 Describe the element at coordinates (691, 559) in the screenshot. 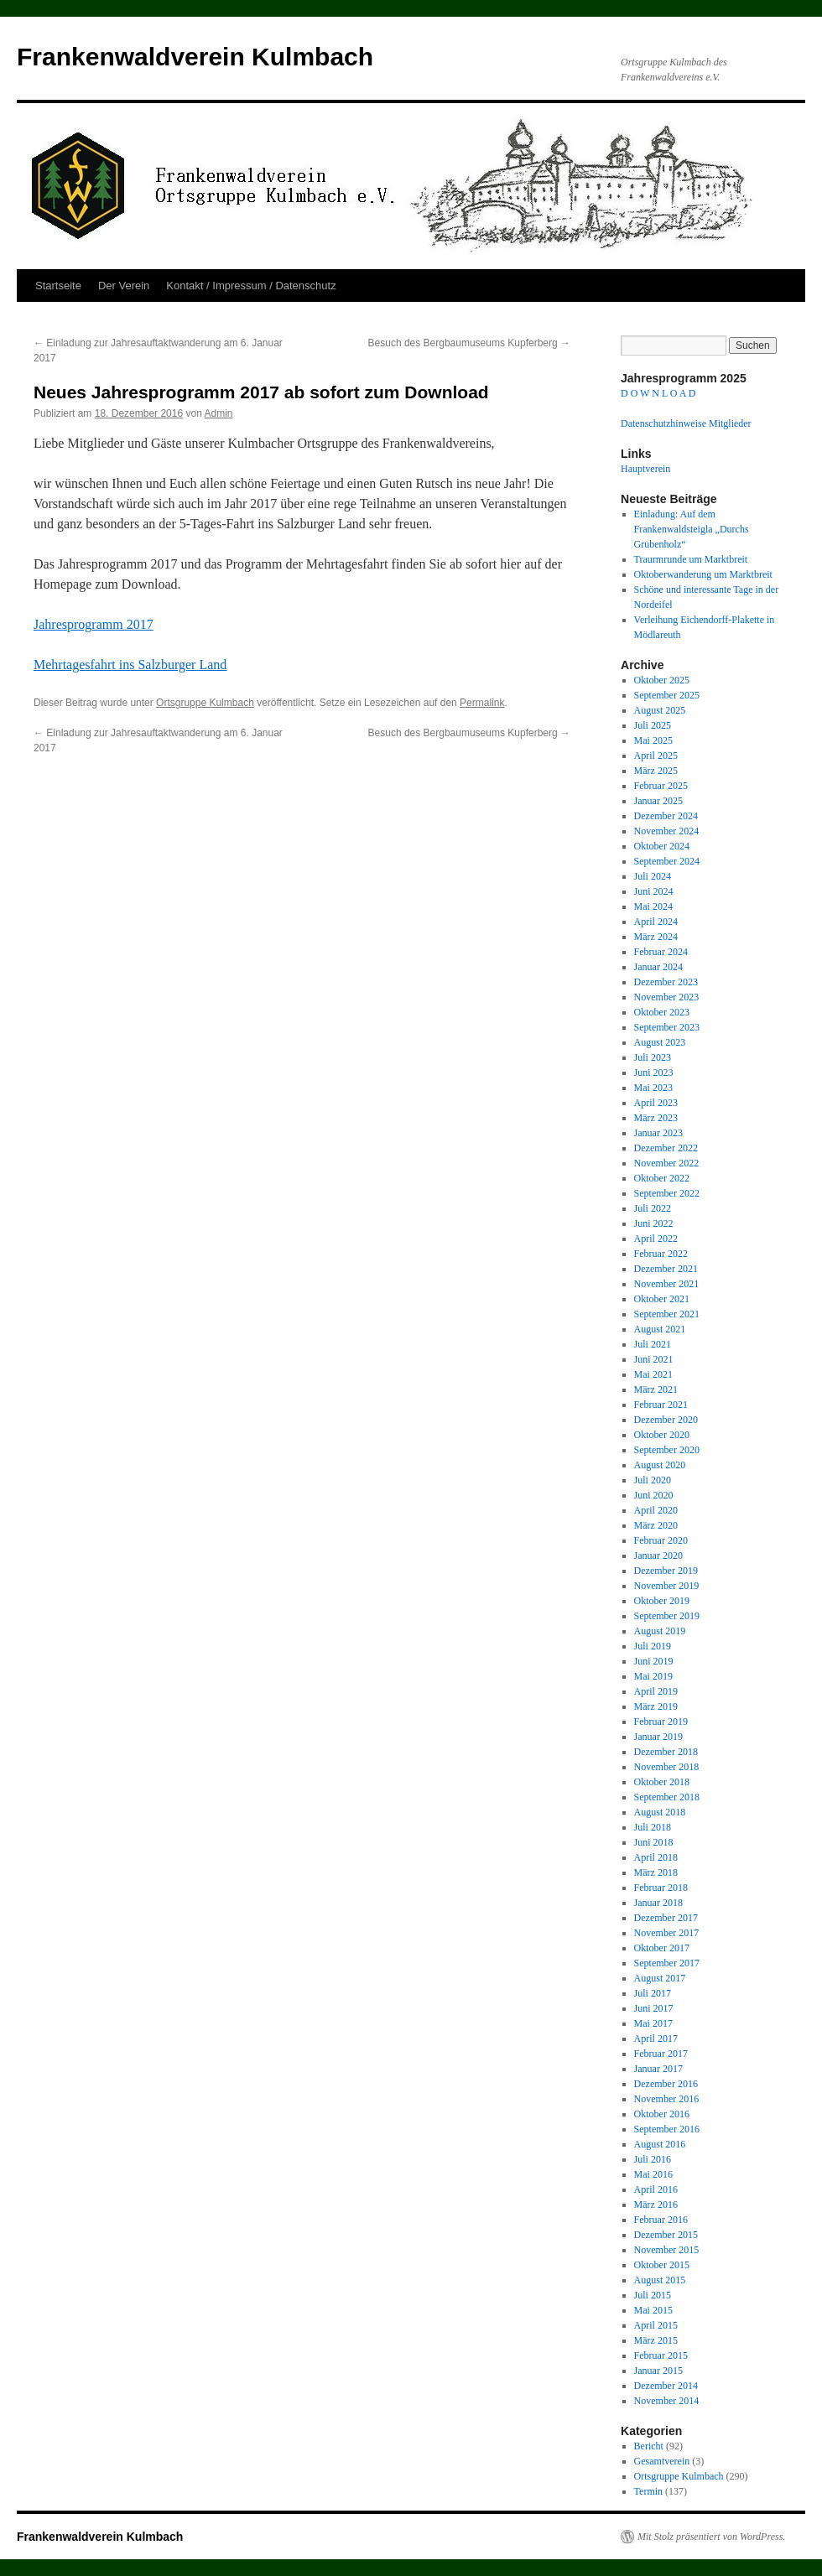

I see `Traurmrunde um Marktbreit` at that location.